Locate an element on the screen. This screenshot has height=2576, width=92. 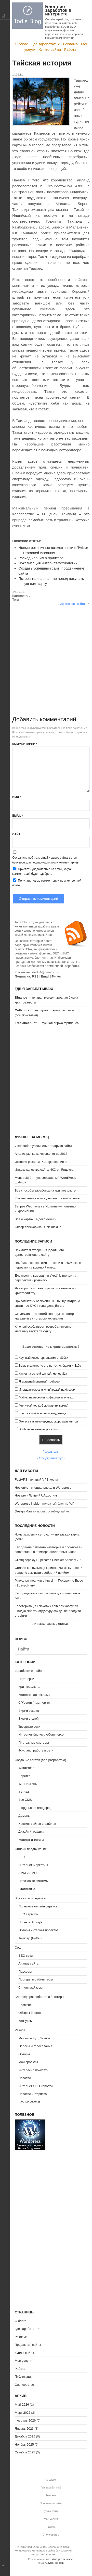
SEO is located at coordinates (21, 1857).